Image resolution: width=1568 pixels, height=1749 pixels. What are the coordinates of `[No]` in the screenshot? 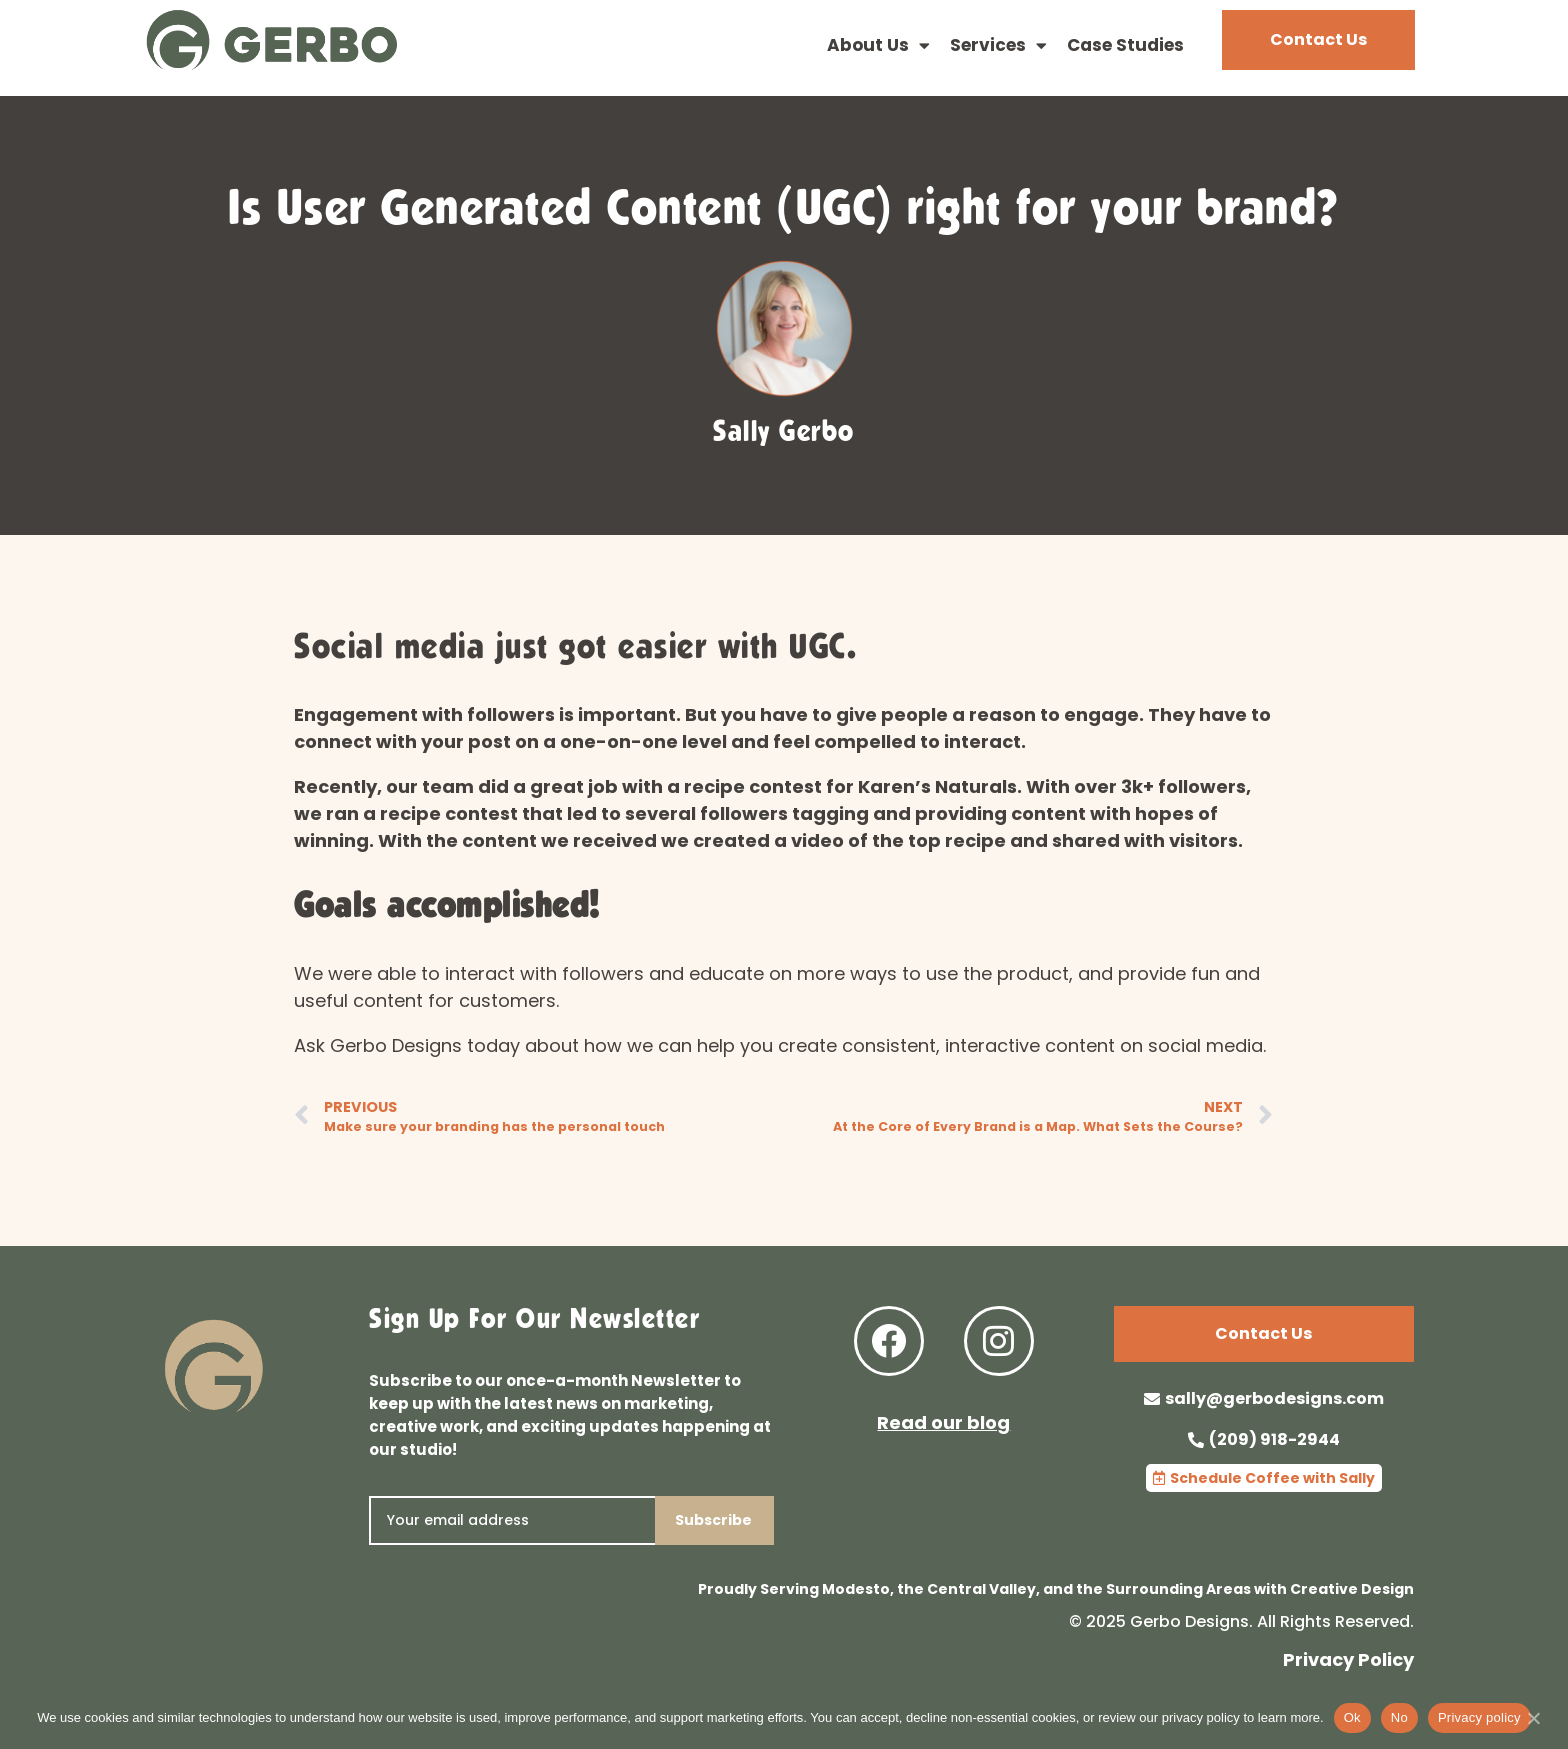 It's located at (1533, 1728).